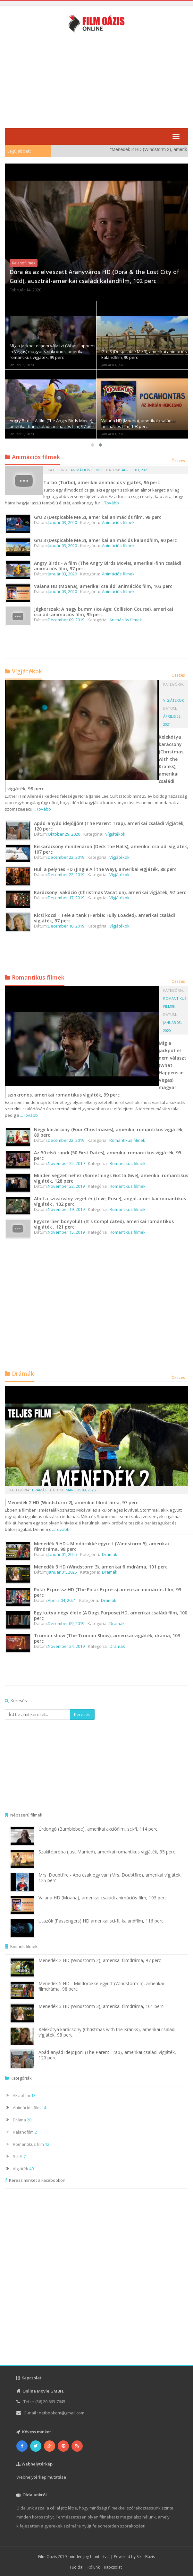 Image resolution: width=193 pixels, height=2576 pixels. What do you see at coordinates (101, 1921) in the screenshot?
I see `Utazók (Passengers) HD amerikai sci-fi, kalandfilm, 116 perc` at bounding box center [101, 1921].